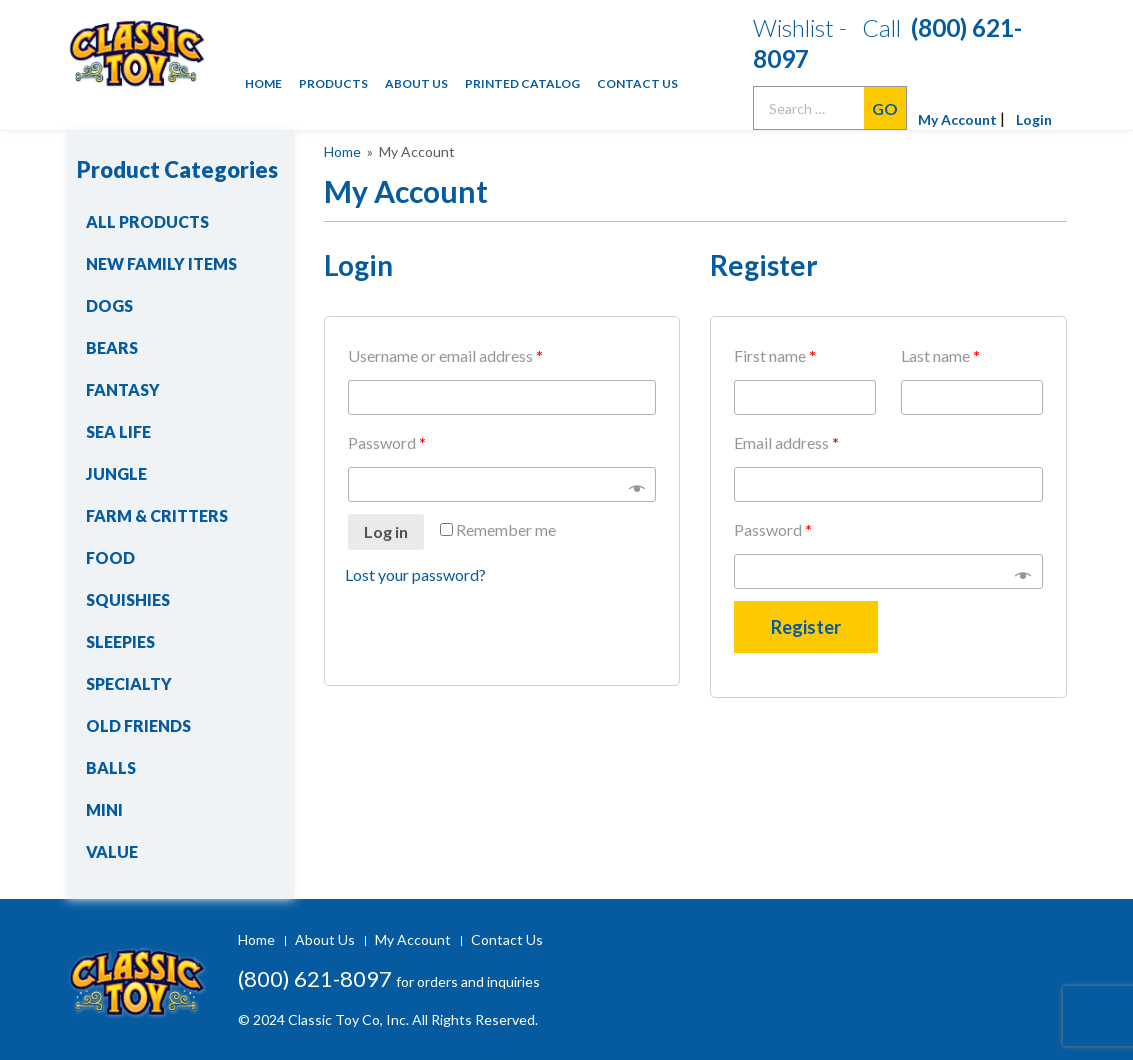  I want to click on Food, so click(110, 557).